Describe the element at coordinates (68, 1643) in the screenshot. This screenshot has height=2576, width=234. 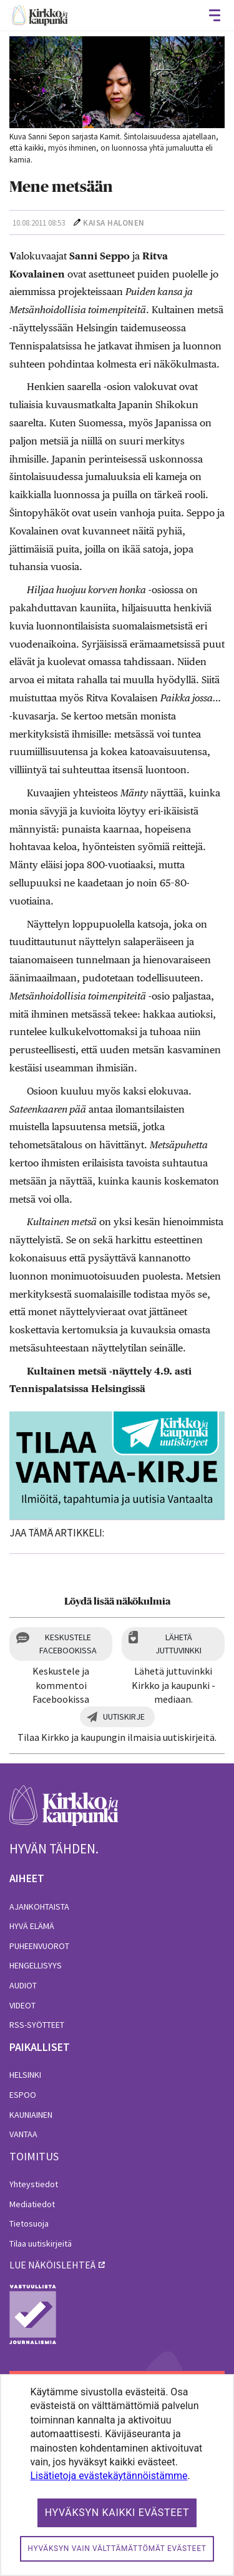
I see `Keskustele Facebookissa` at that location.